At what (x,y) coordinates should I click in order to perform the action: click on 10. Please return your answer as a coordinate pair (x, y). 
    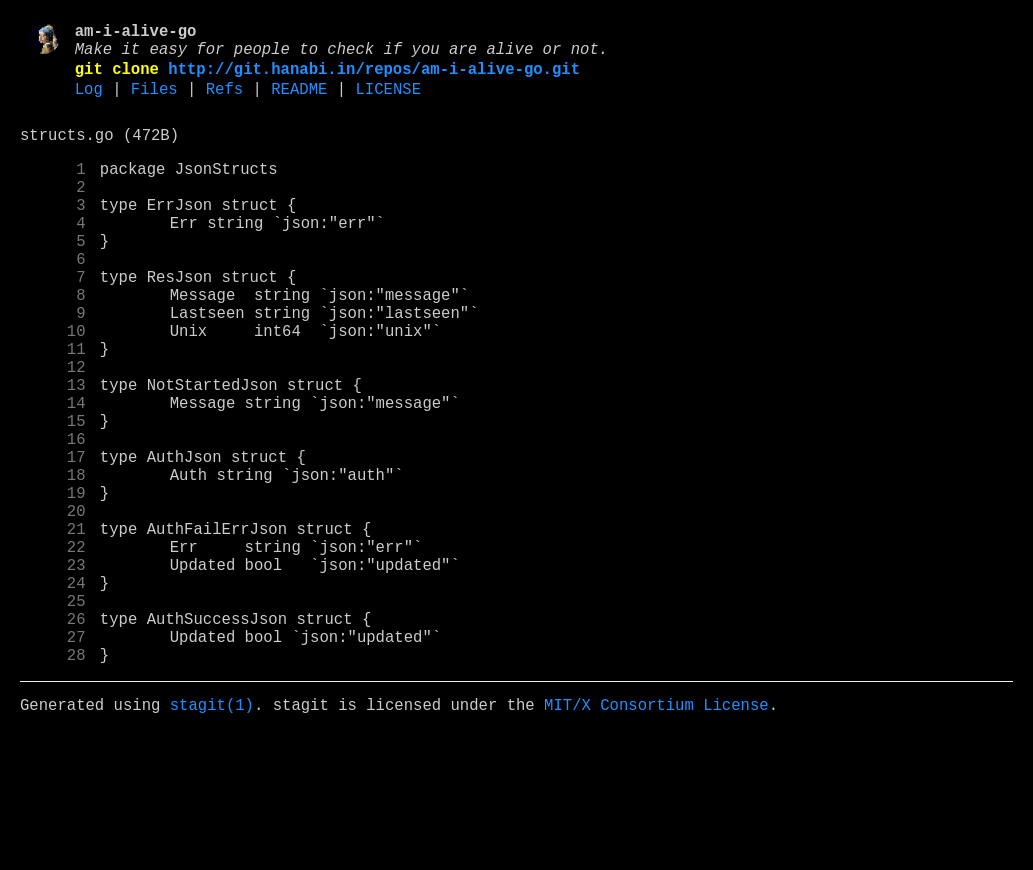
    Looking at the image, I should click on (53, 389).